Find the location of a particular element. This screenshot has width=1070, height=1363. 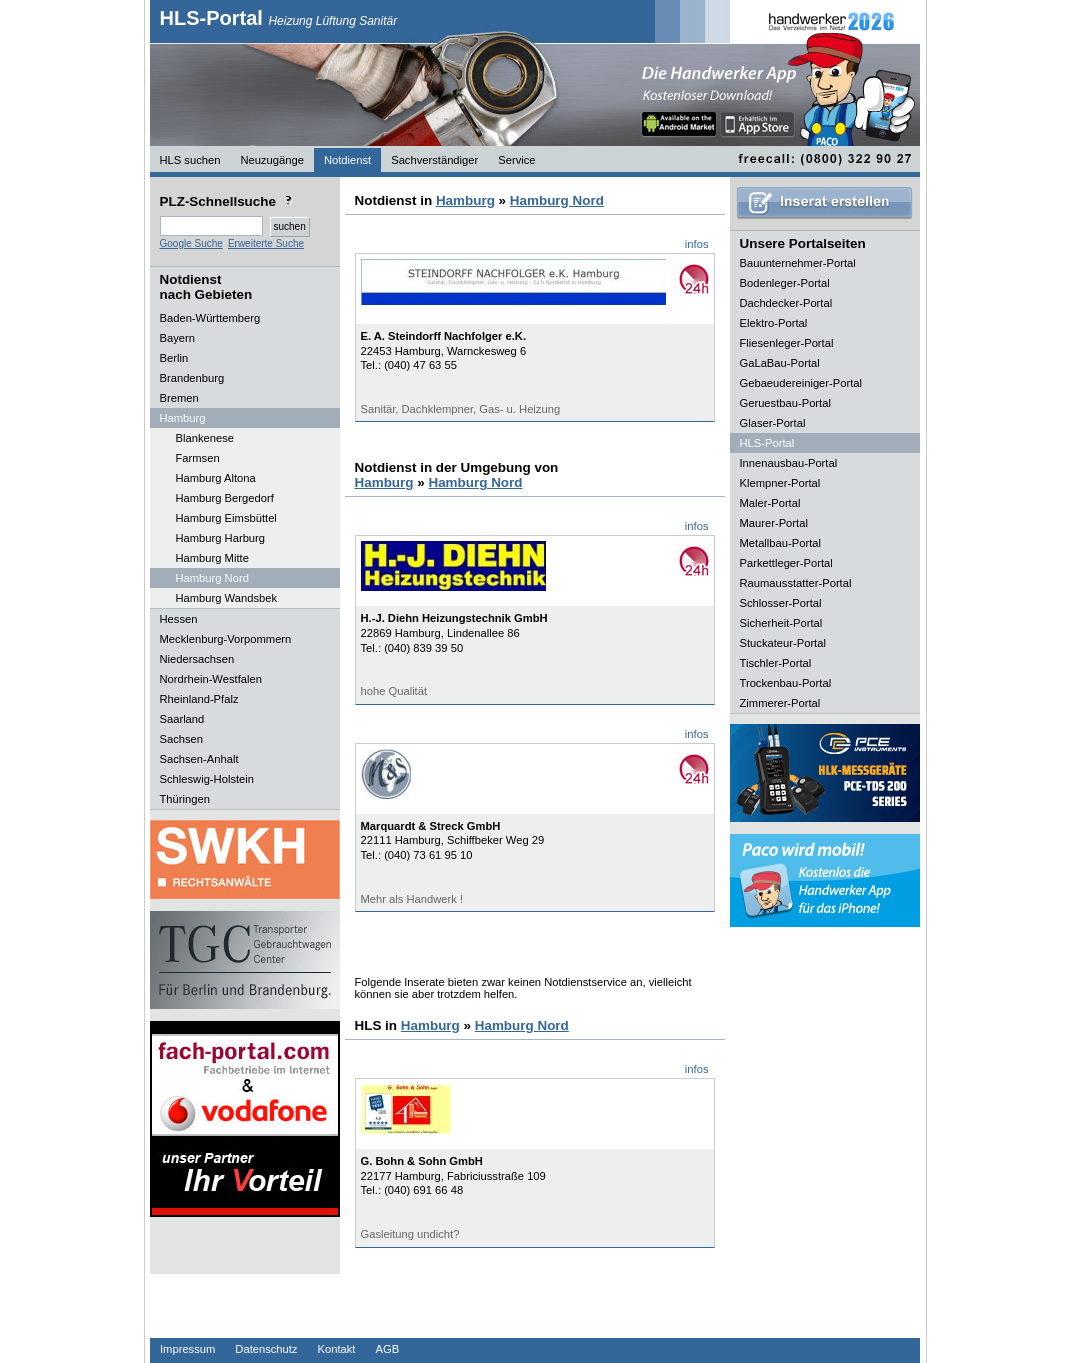

HLS-Portal is located at coordinates (279, 18).